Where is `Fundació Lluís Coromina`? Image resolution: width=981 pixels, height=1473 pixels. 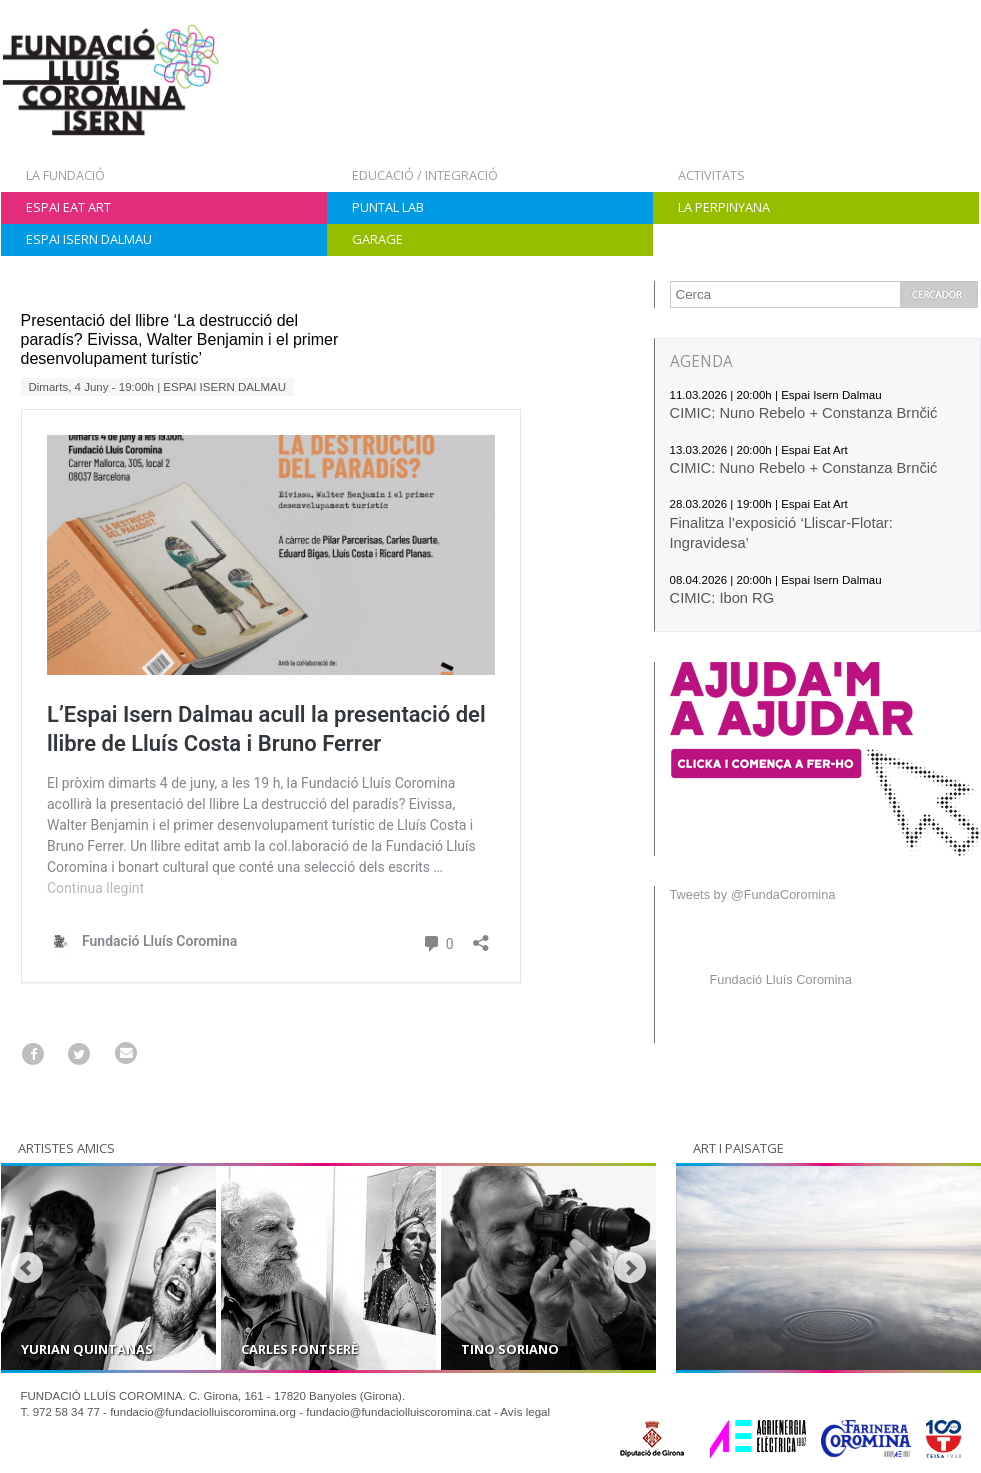 Fundació Lluís Coromina is located at coordinates (781, 979).